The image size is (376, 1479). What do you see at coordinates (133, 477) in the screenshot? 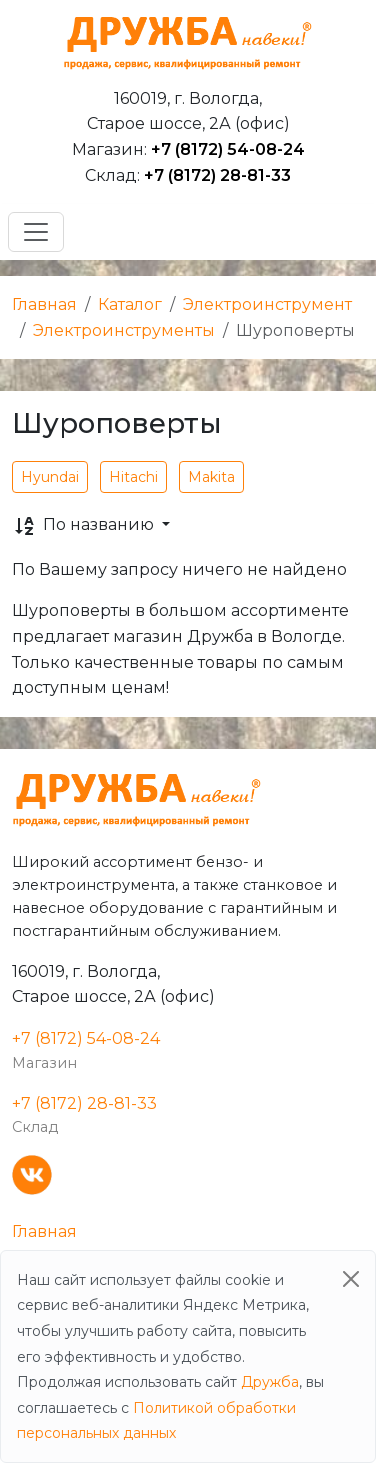
I see `Hitachi` at bounding box center [133, 477].